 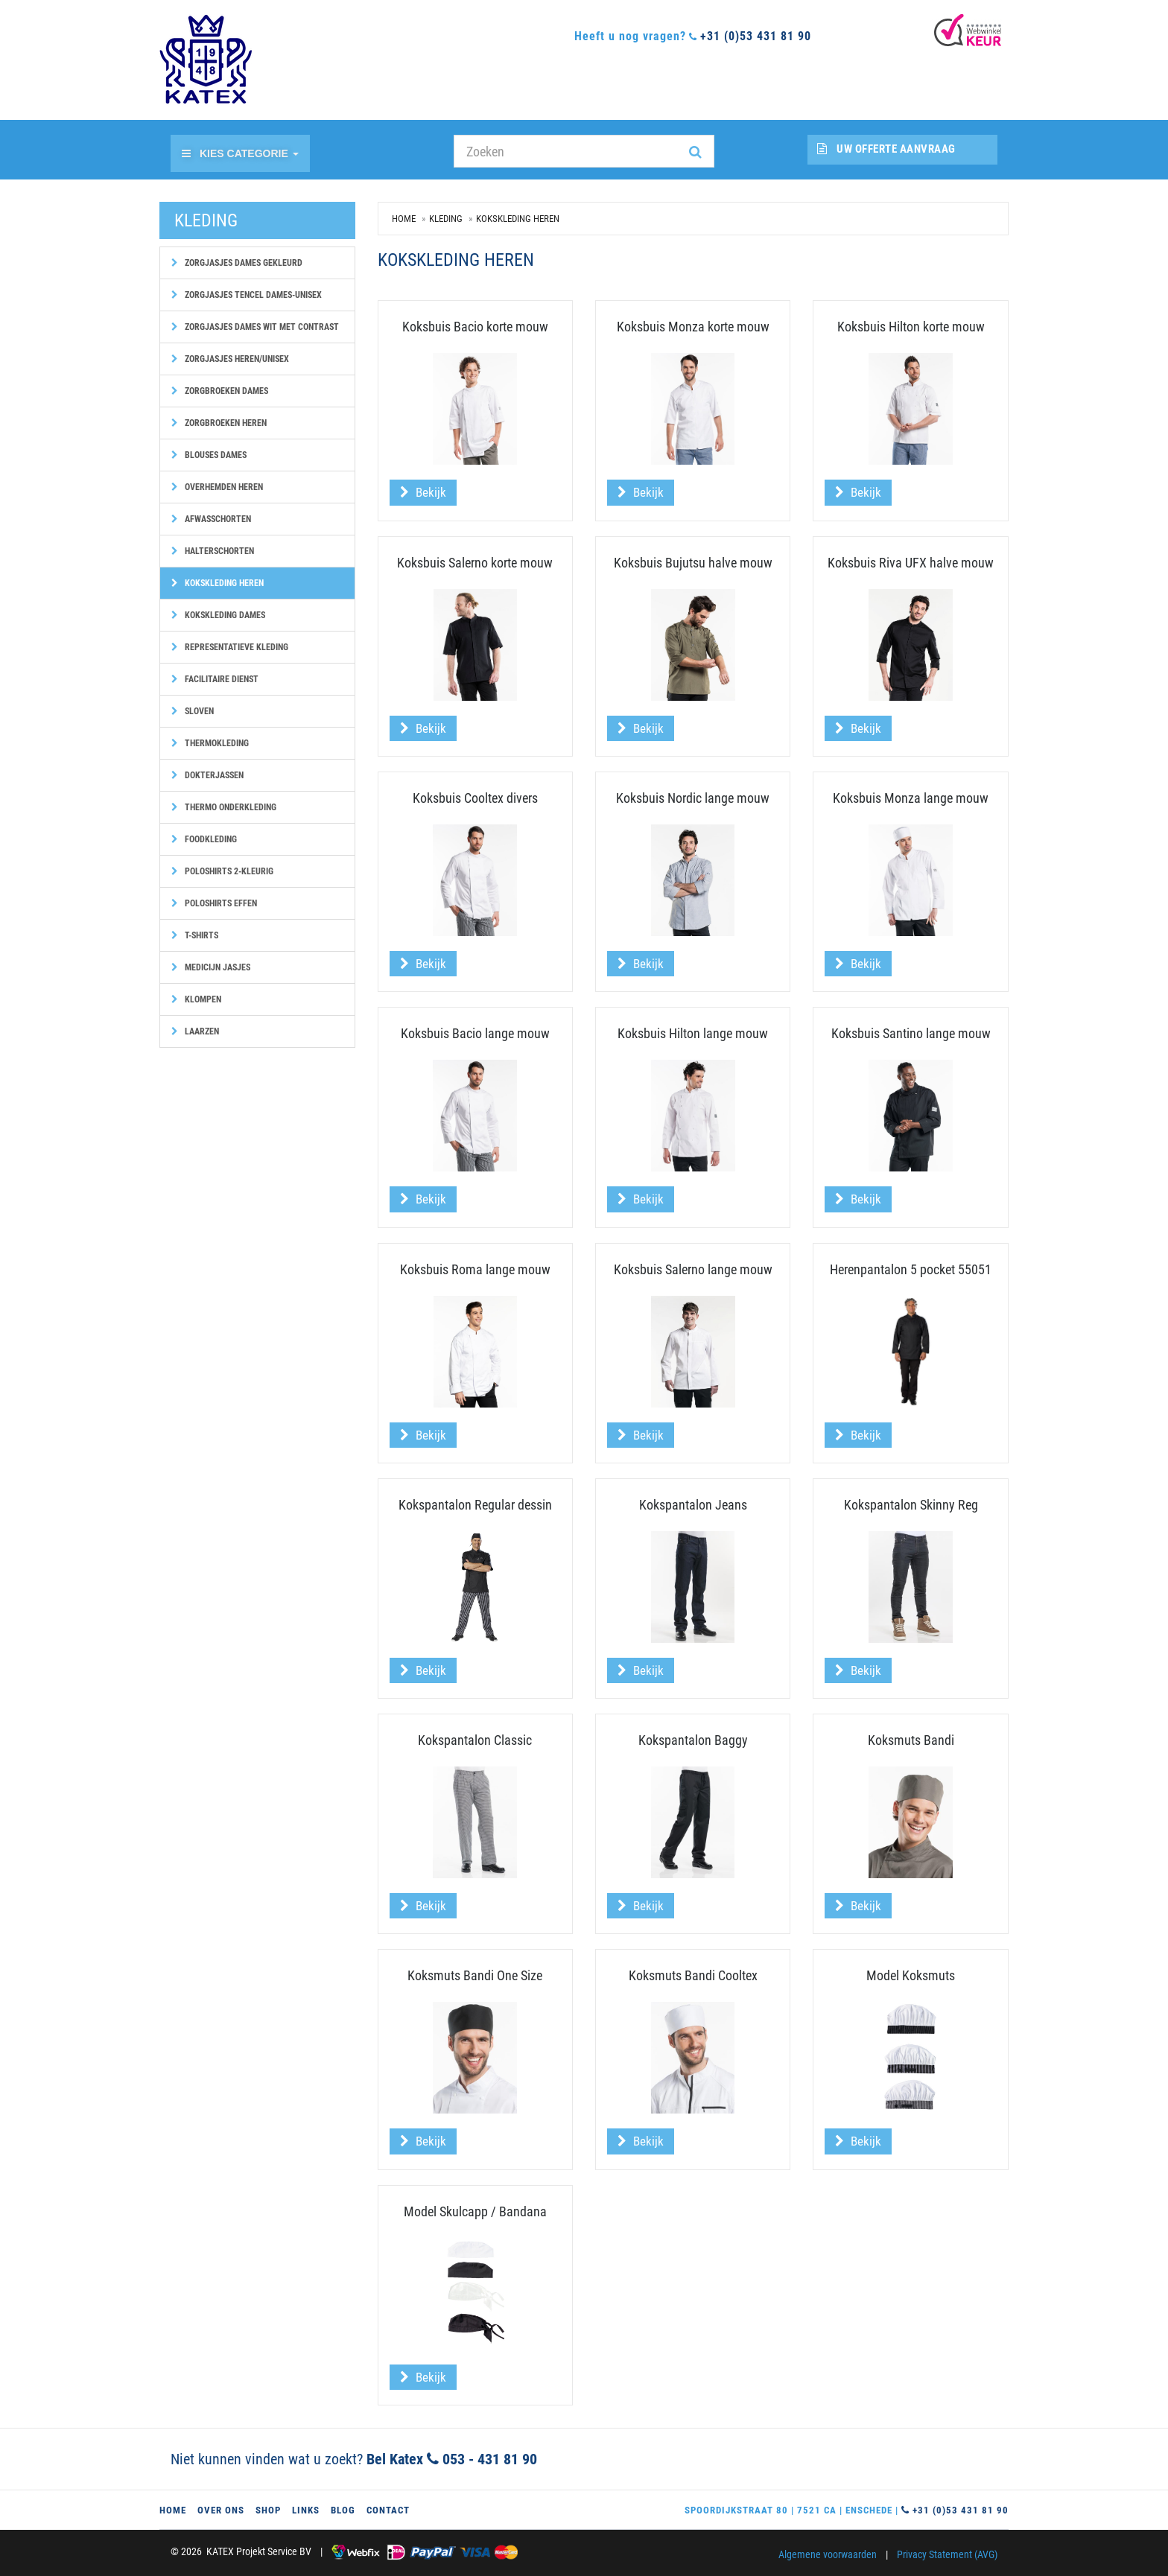 I want to click on Poloshirts 2-kleurig, so click(x=222, y=871).